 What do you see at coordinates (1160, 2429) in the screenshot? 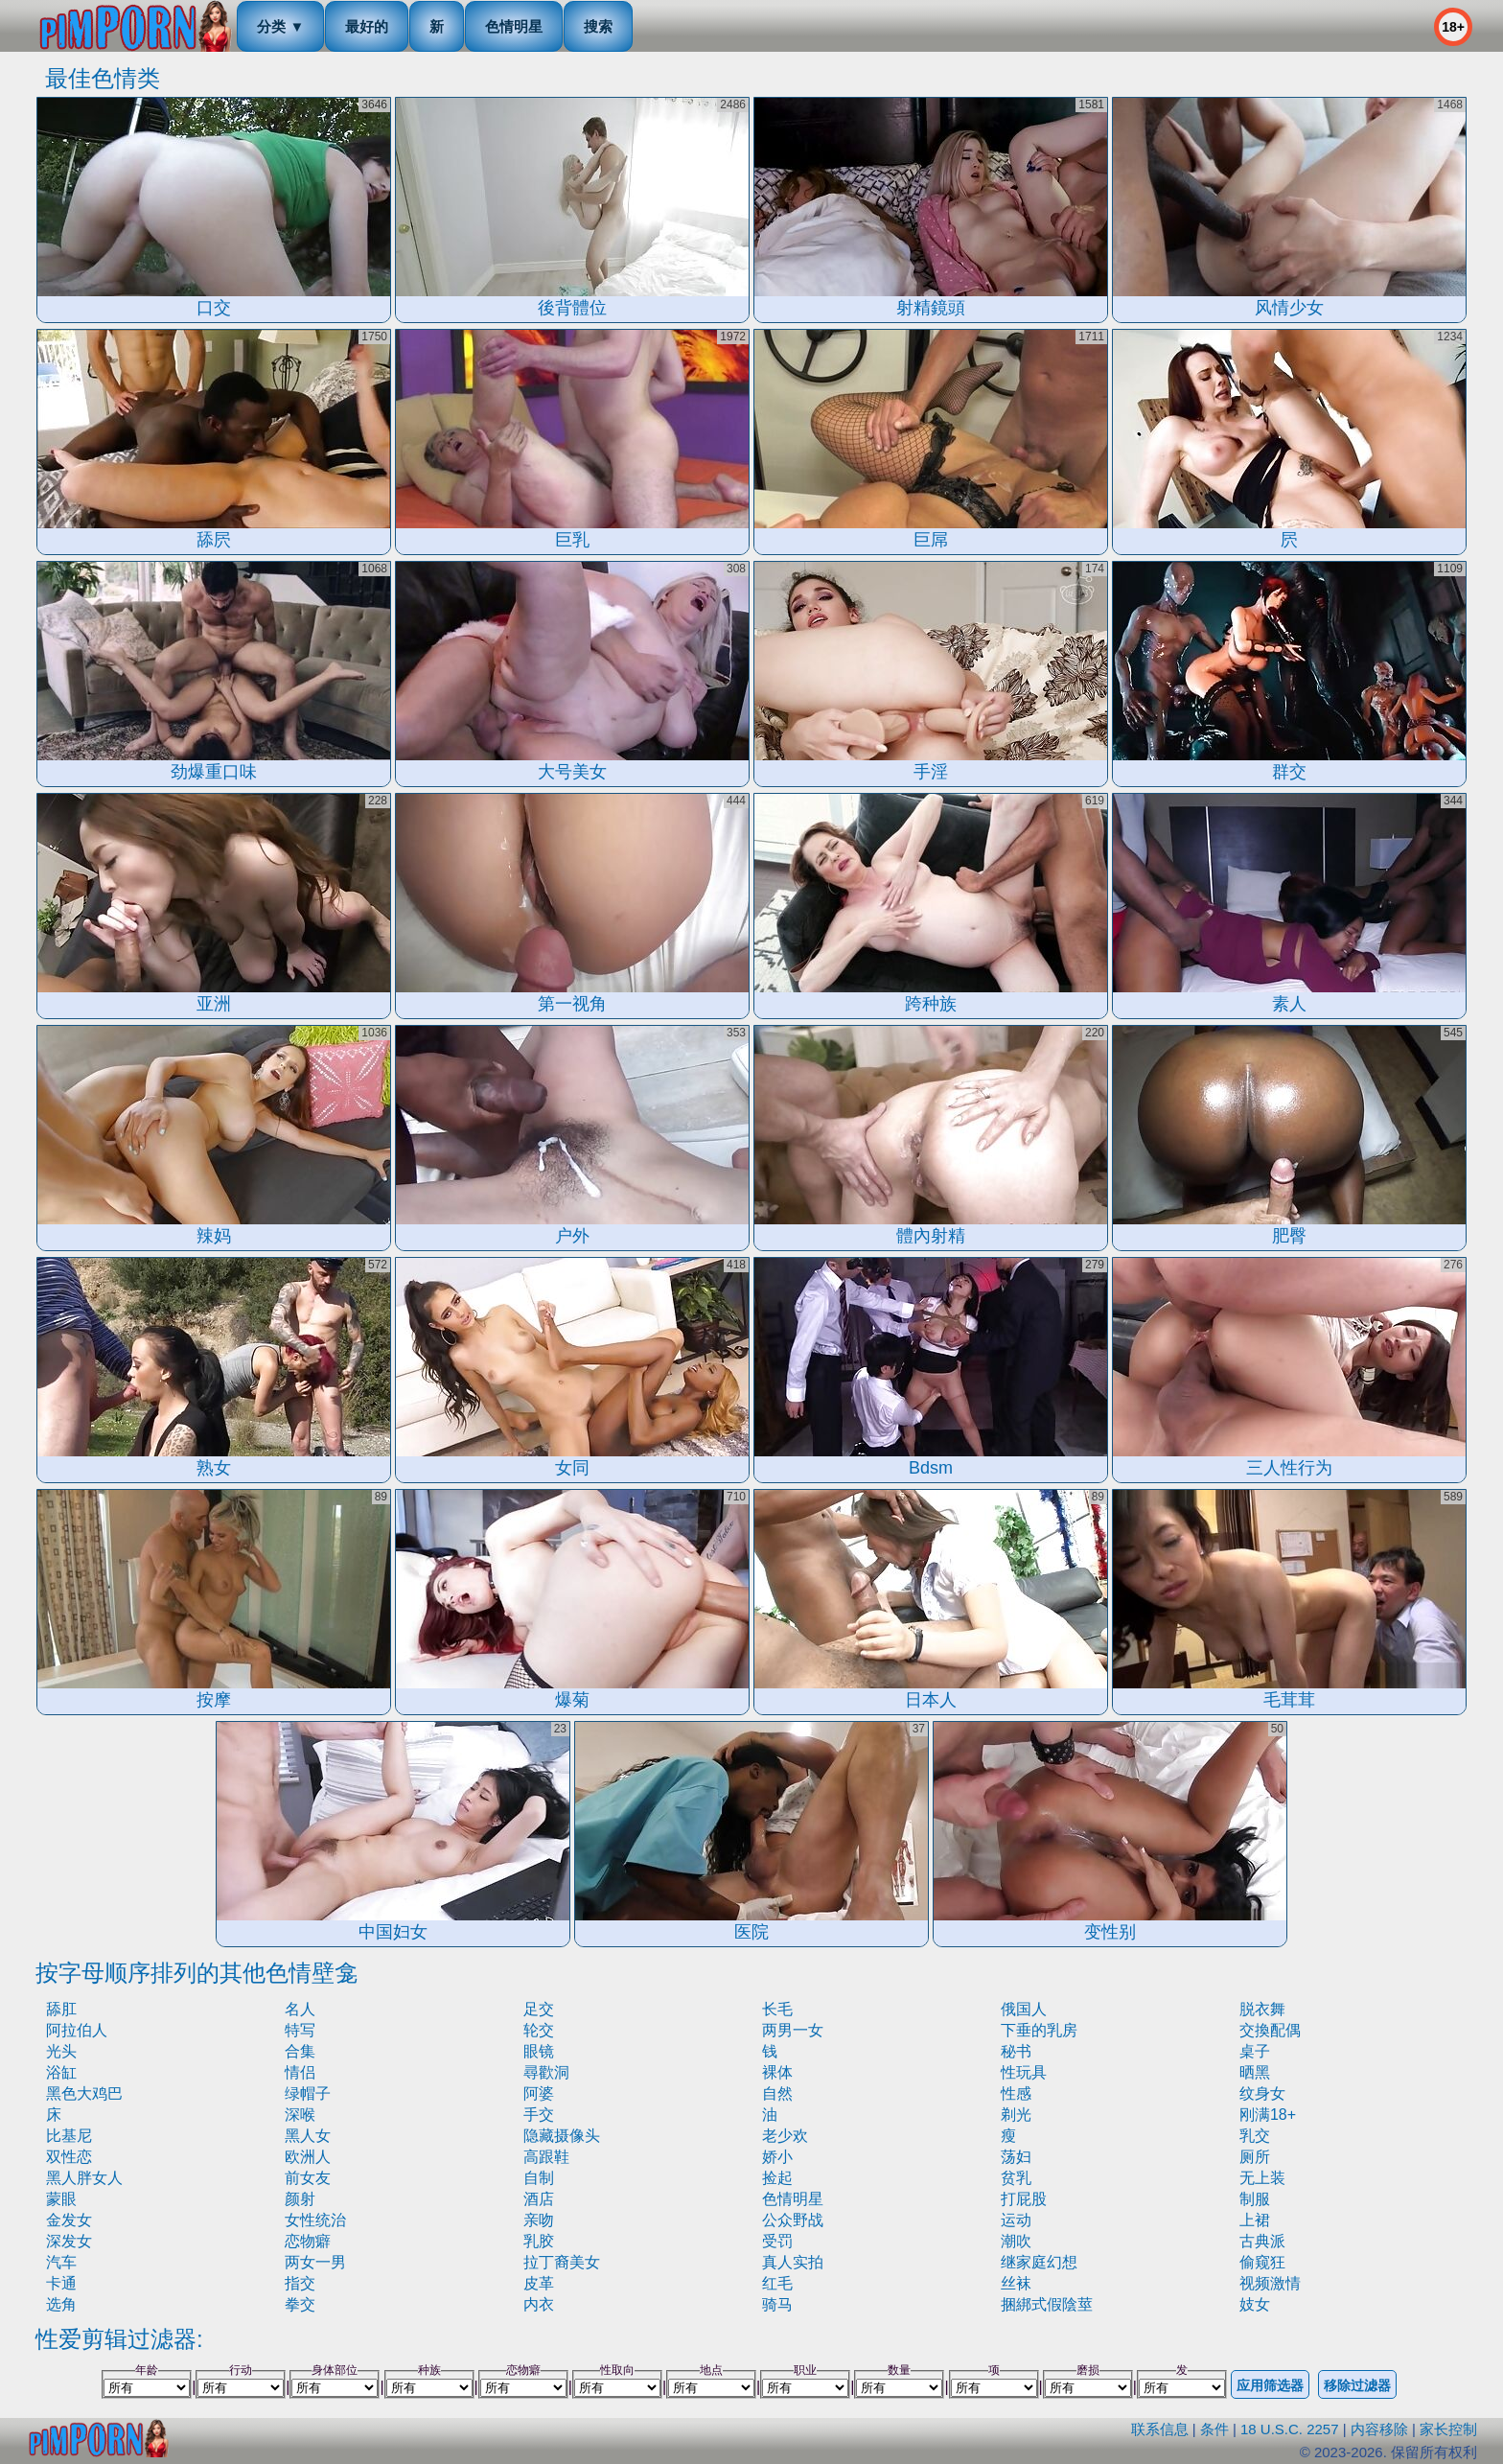
I see `联系信息` at bounding box center [1160, 2429].